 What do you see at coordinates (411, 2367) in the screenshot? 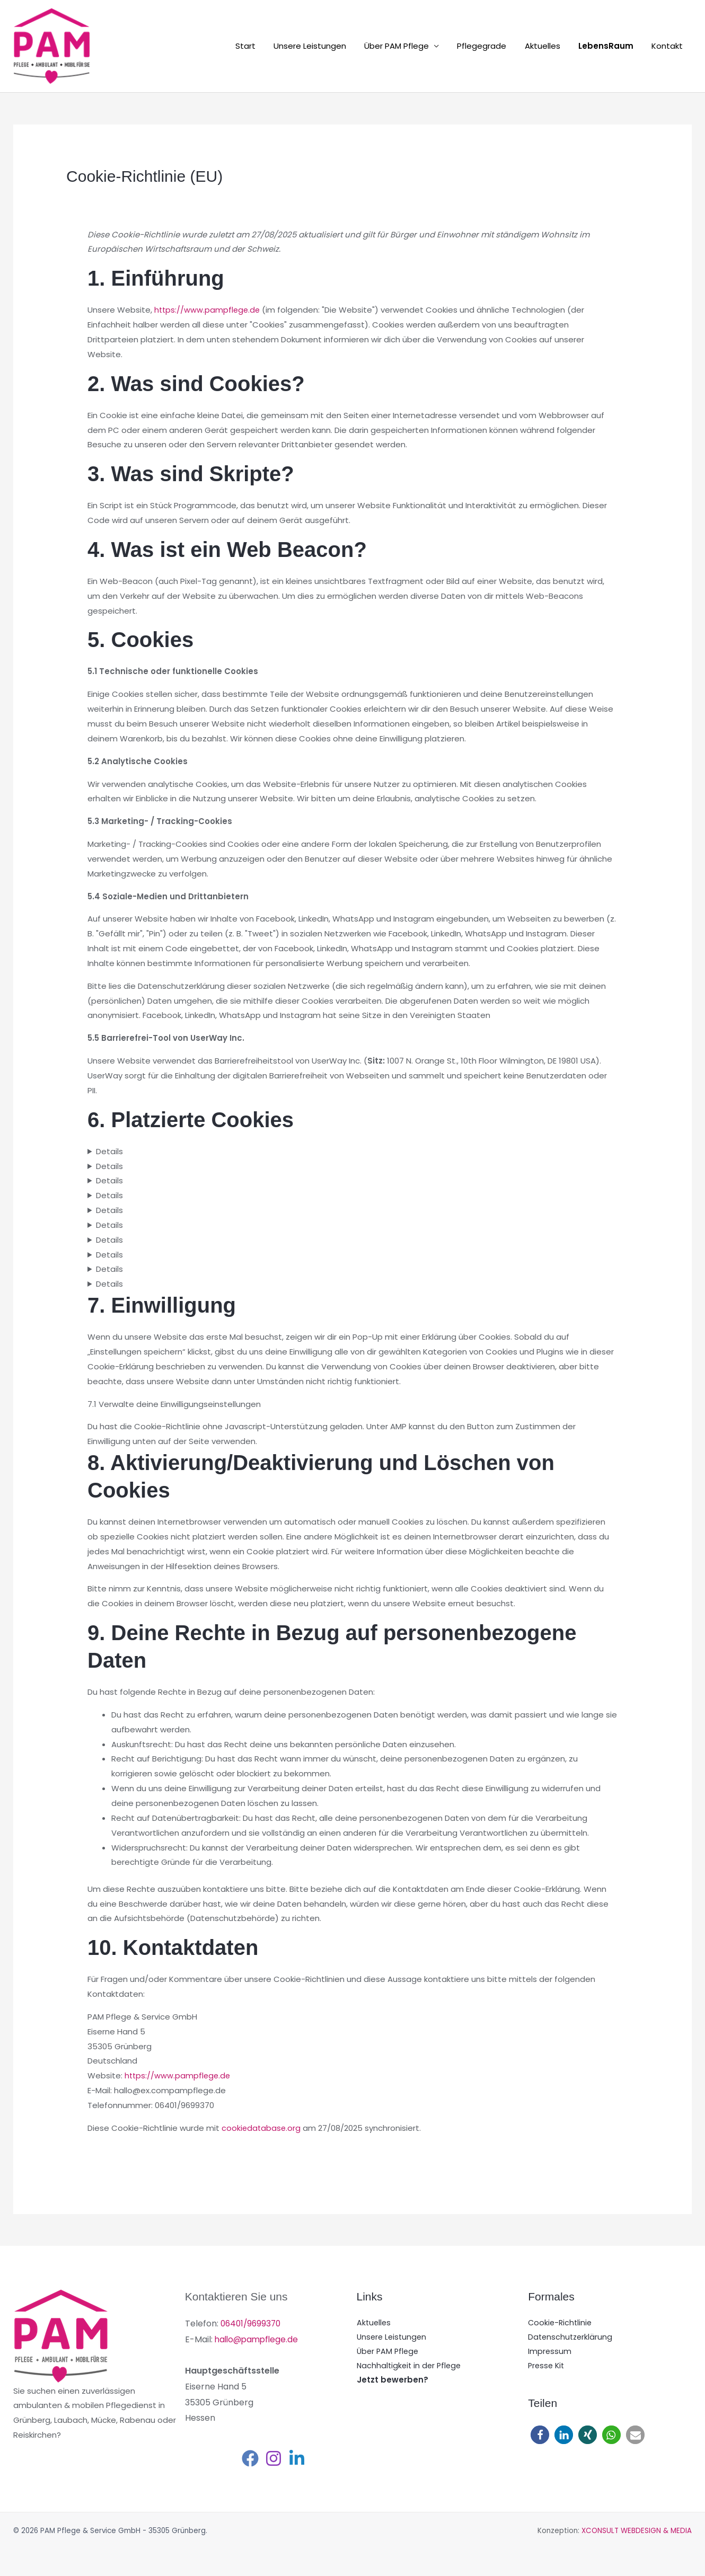
I see `Nachhaltigkeit in der Pflege` at bounding box center [411, 2367].